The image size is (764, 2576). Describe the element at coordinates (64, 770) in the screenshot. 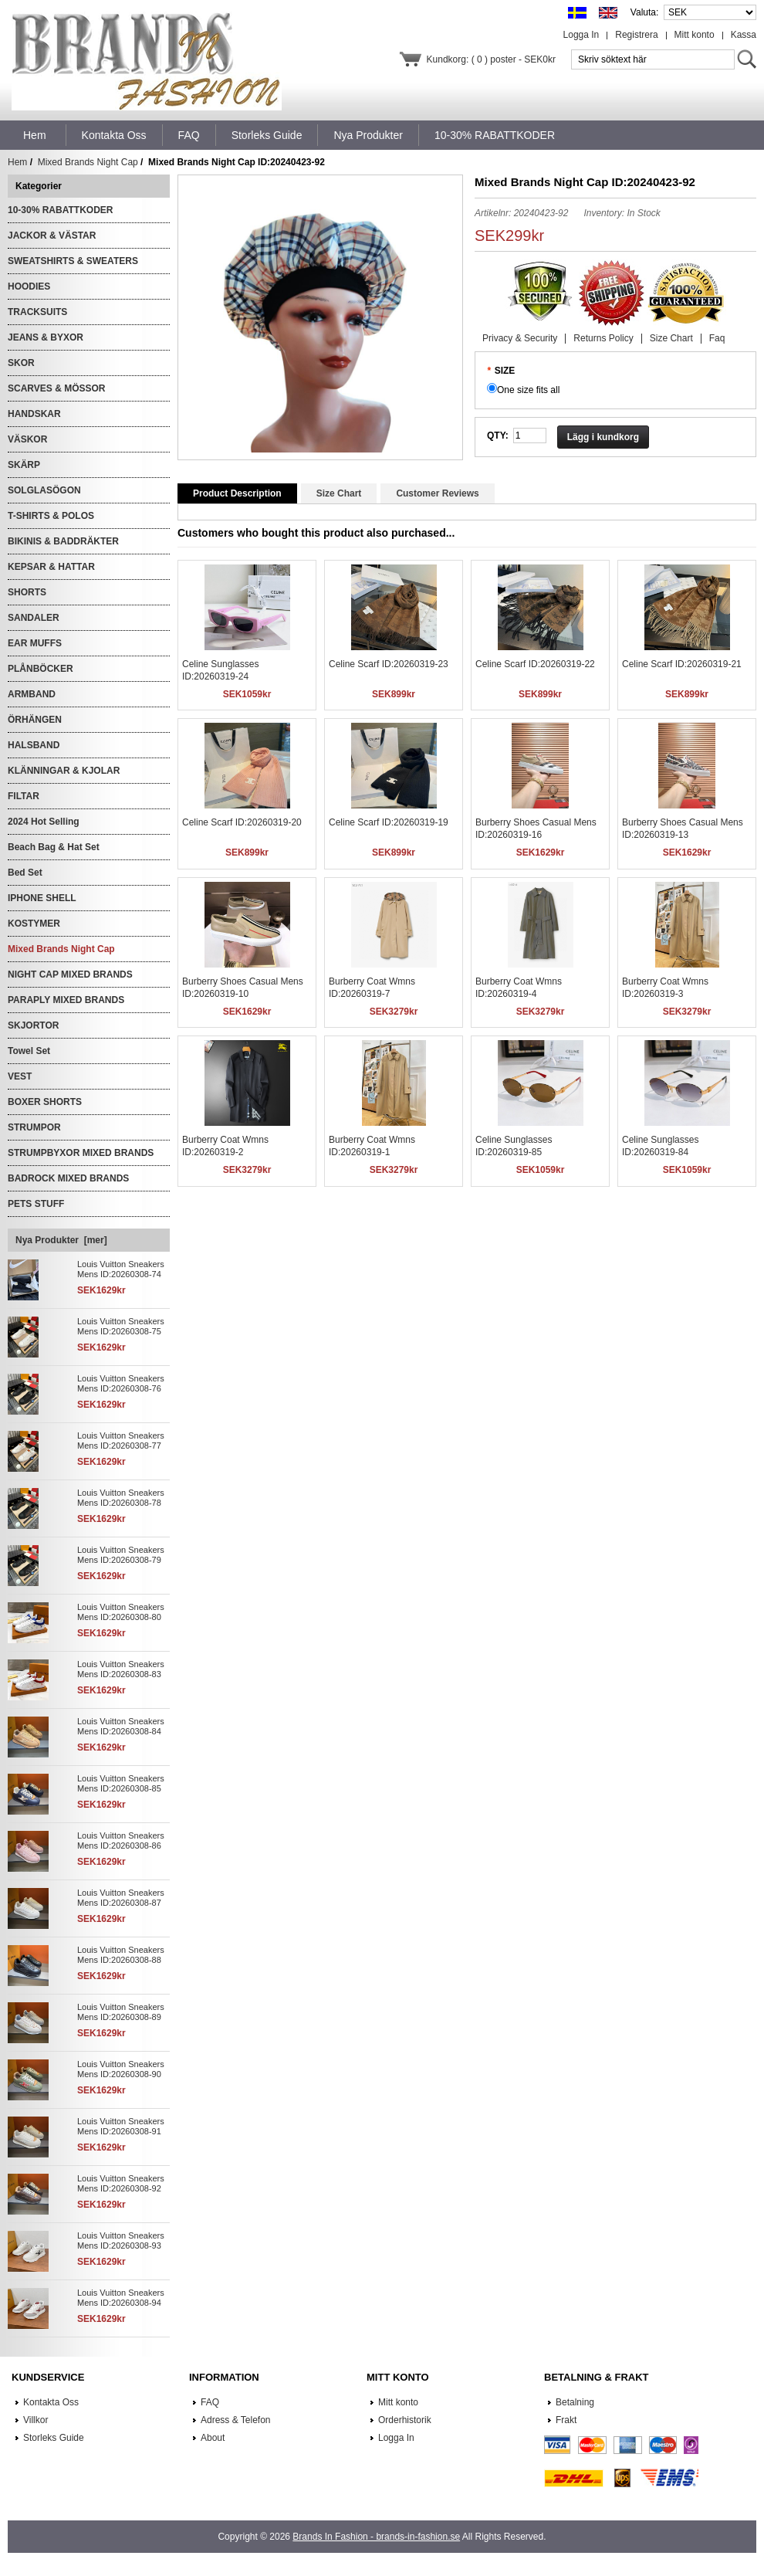

I see `KLÄNNINGAR & KJOLAR` at that location.